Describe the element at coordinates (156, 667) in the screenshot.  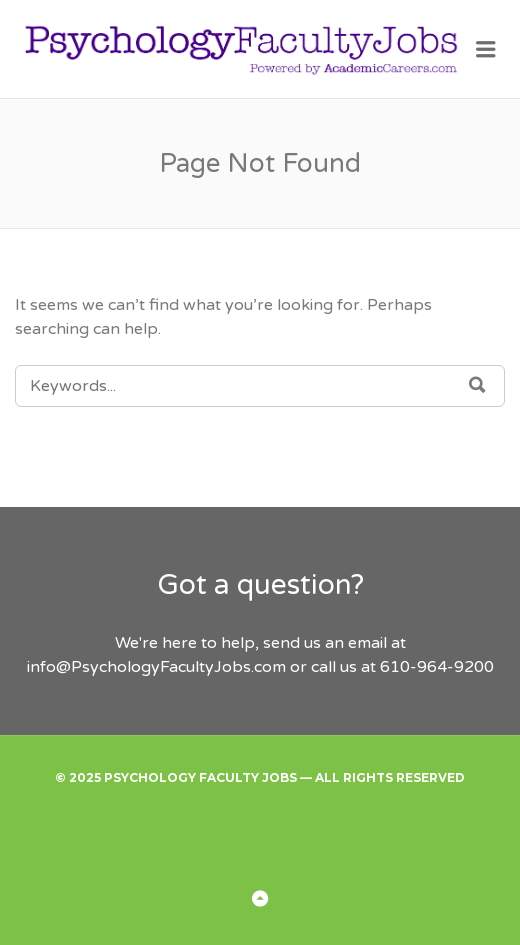
I see `info@PsychologyFacultyJobs.com` at that location.